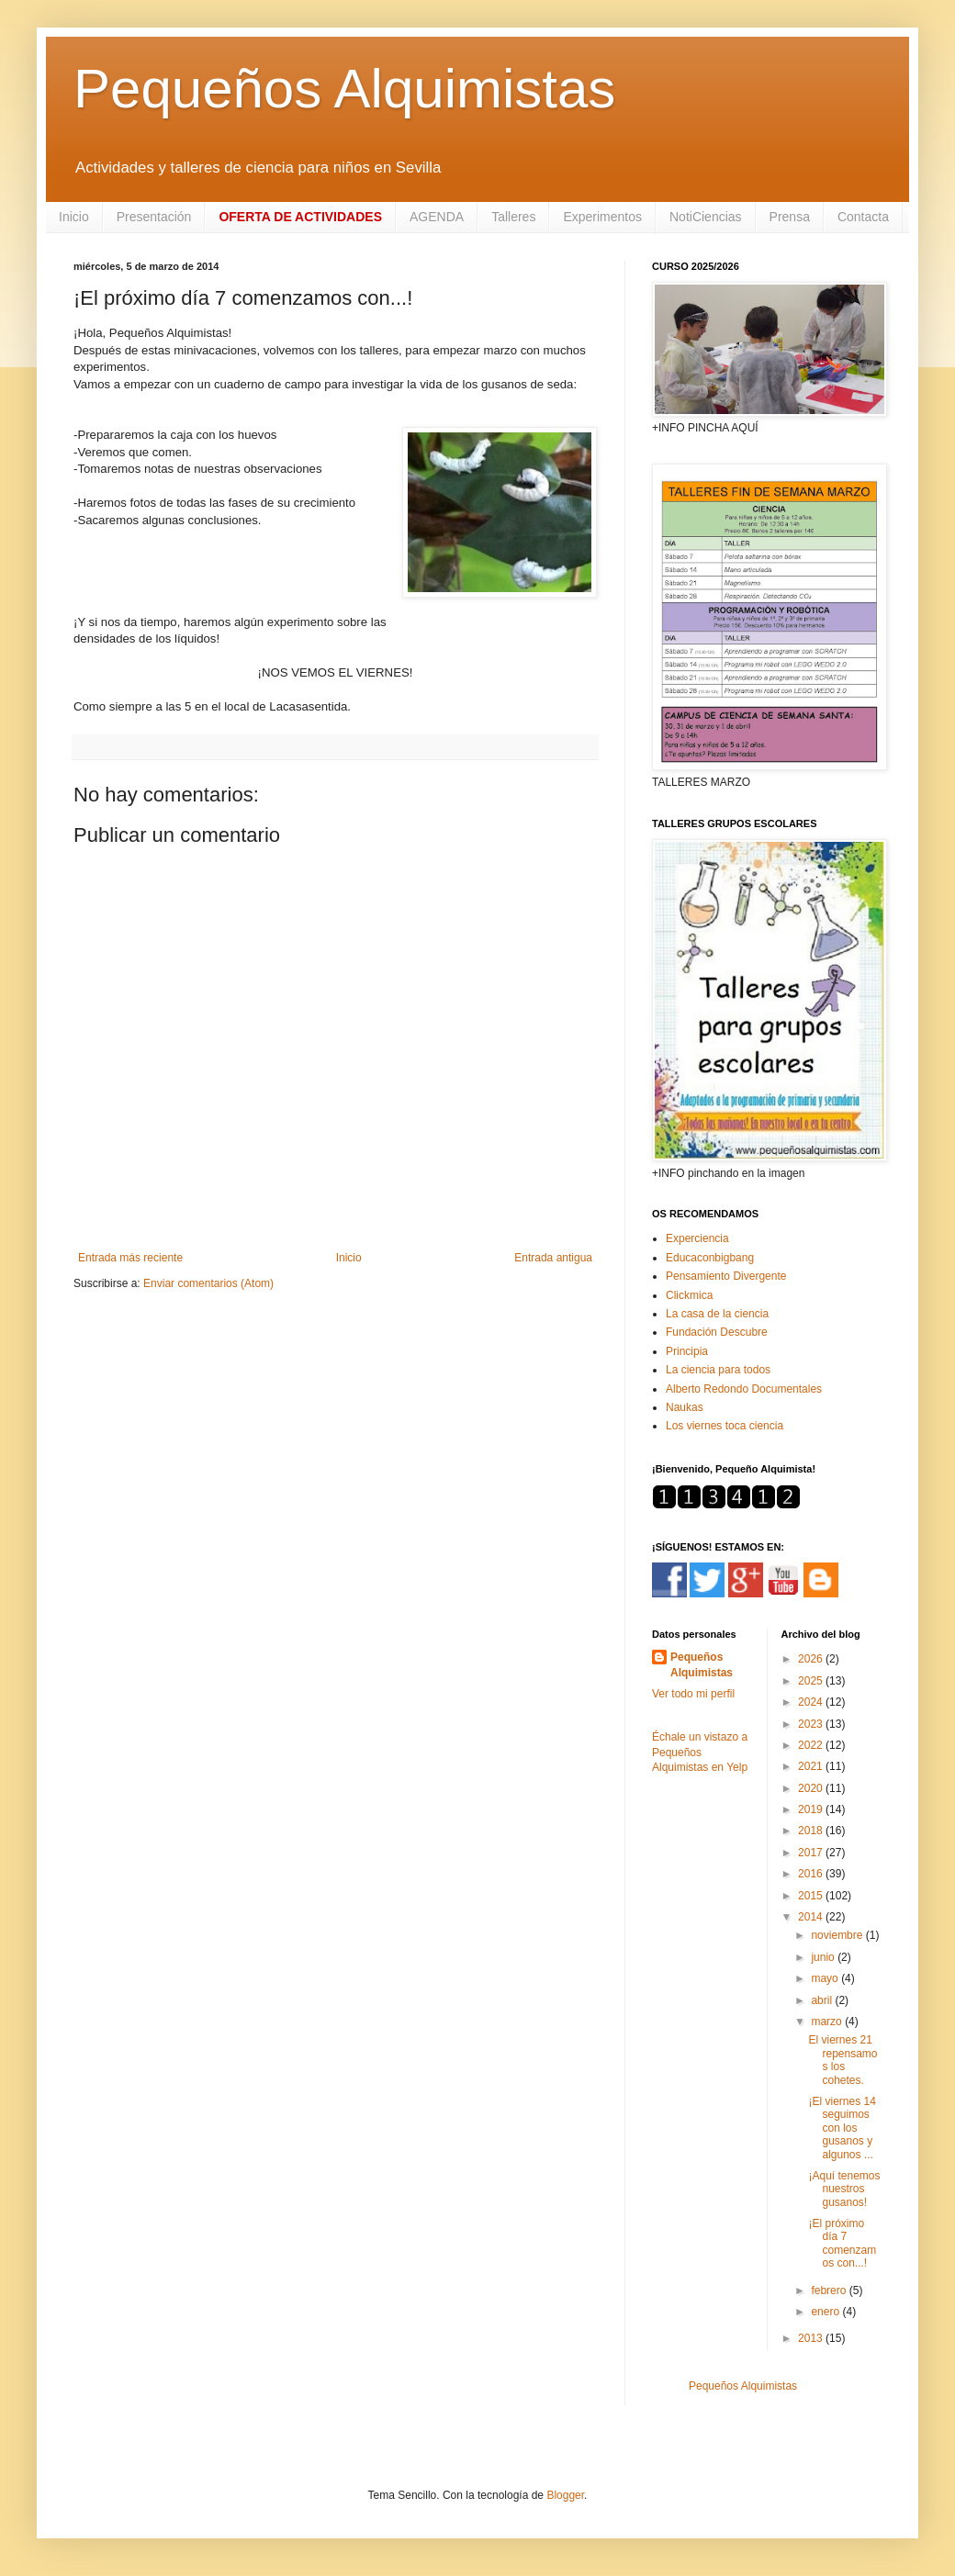 The height and width of the screenshot is (2576, 955). Describe the element at coordinates (826, 1978) in the screenshot. I see `mayo` at that location.